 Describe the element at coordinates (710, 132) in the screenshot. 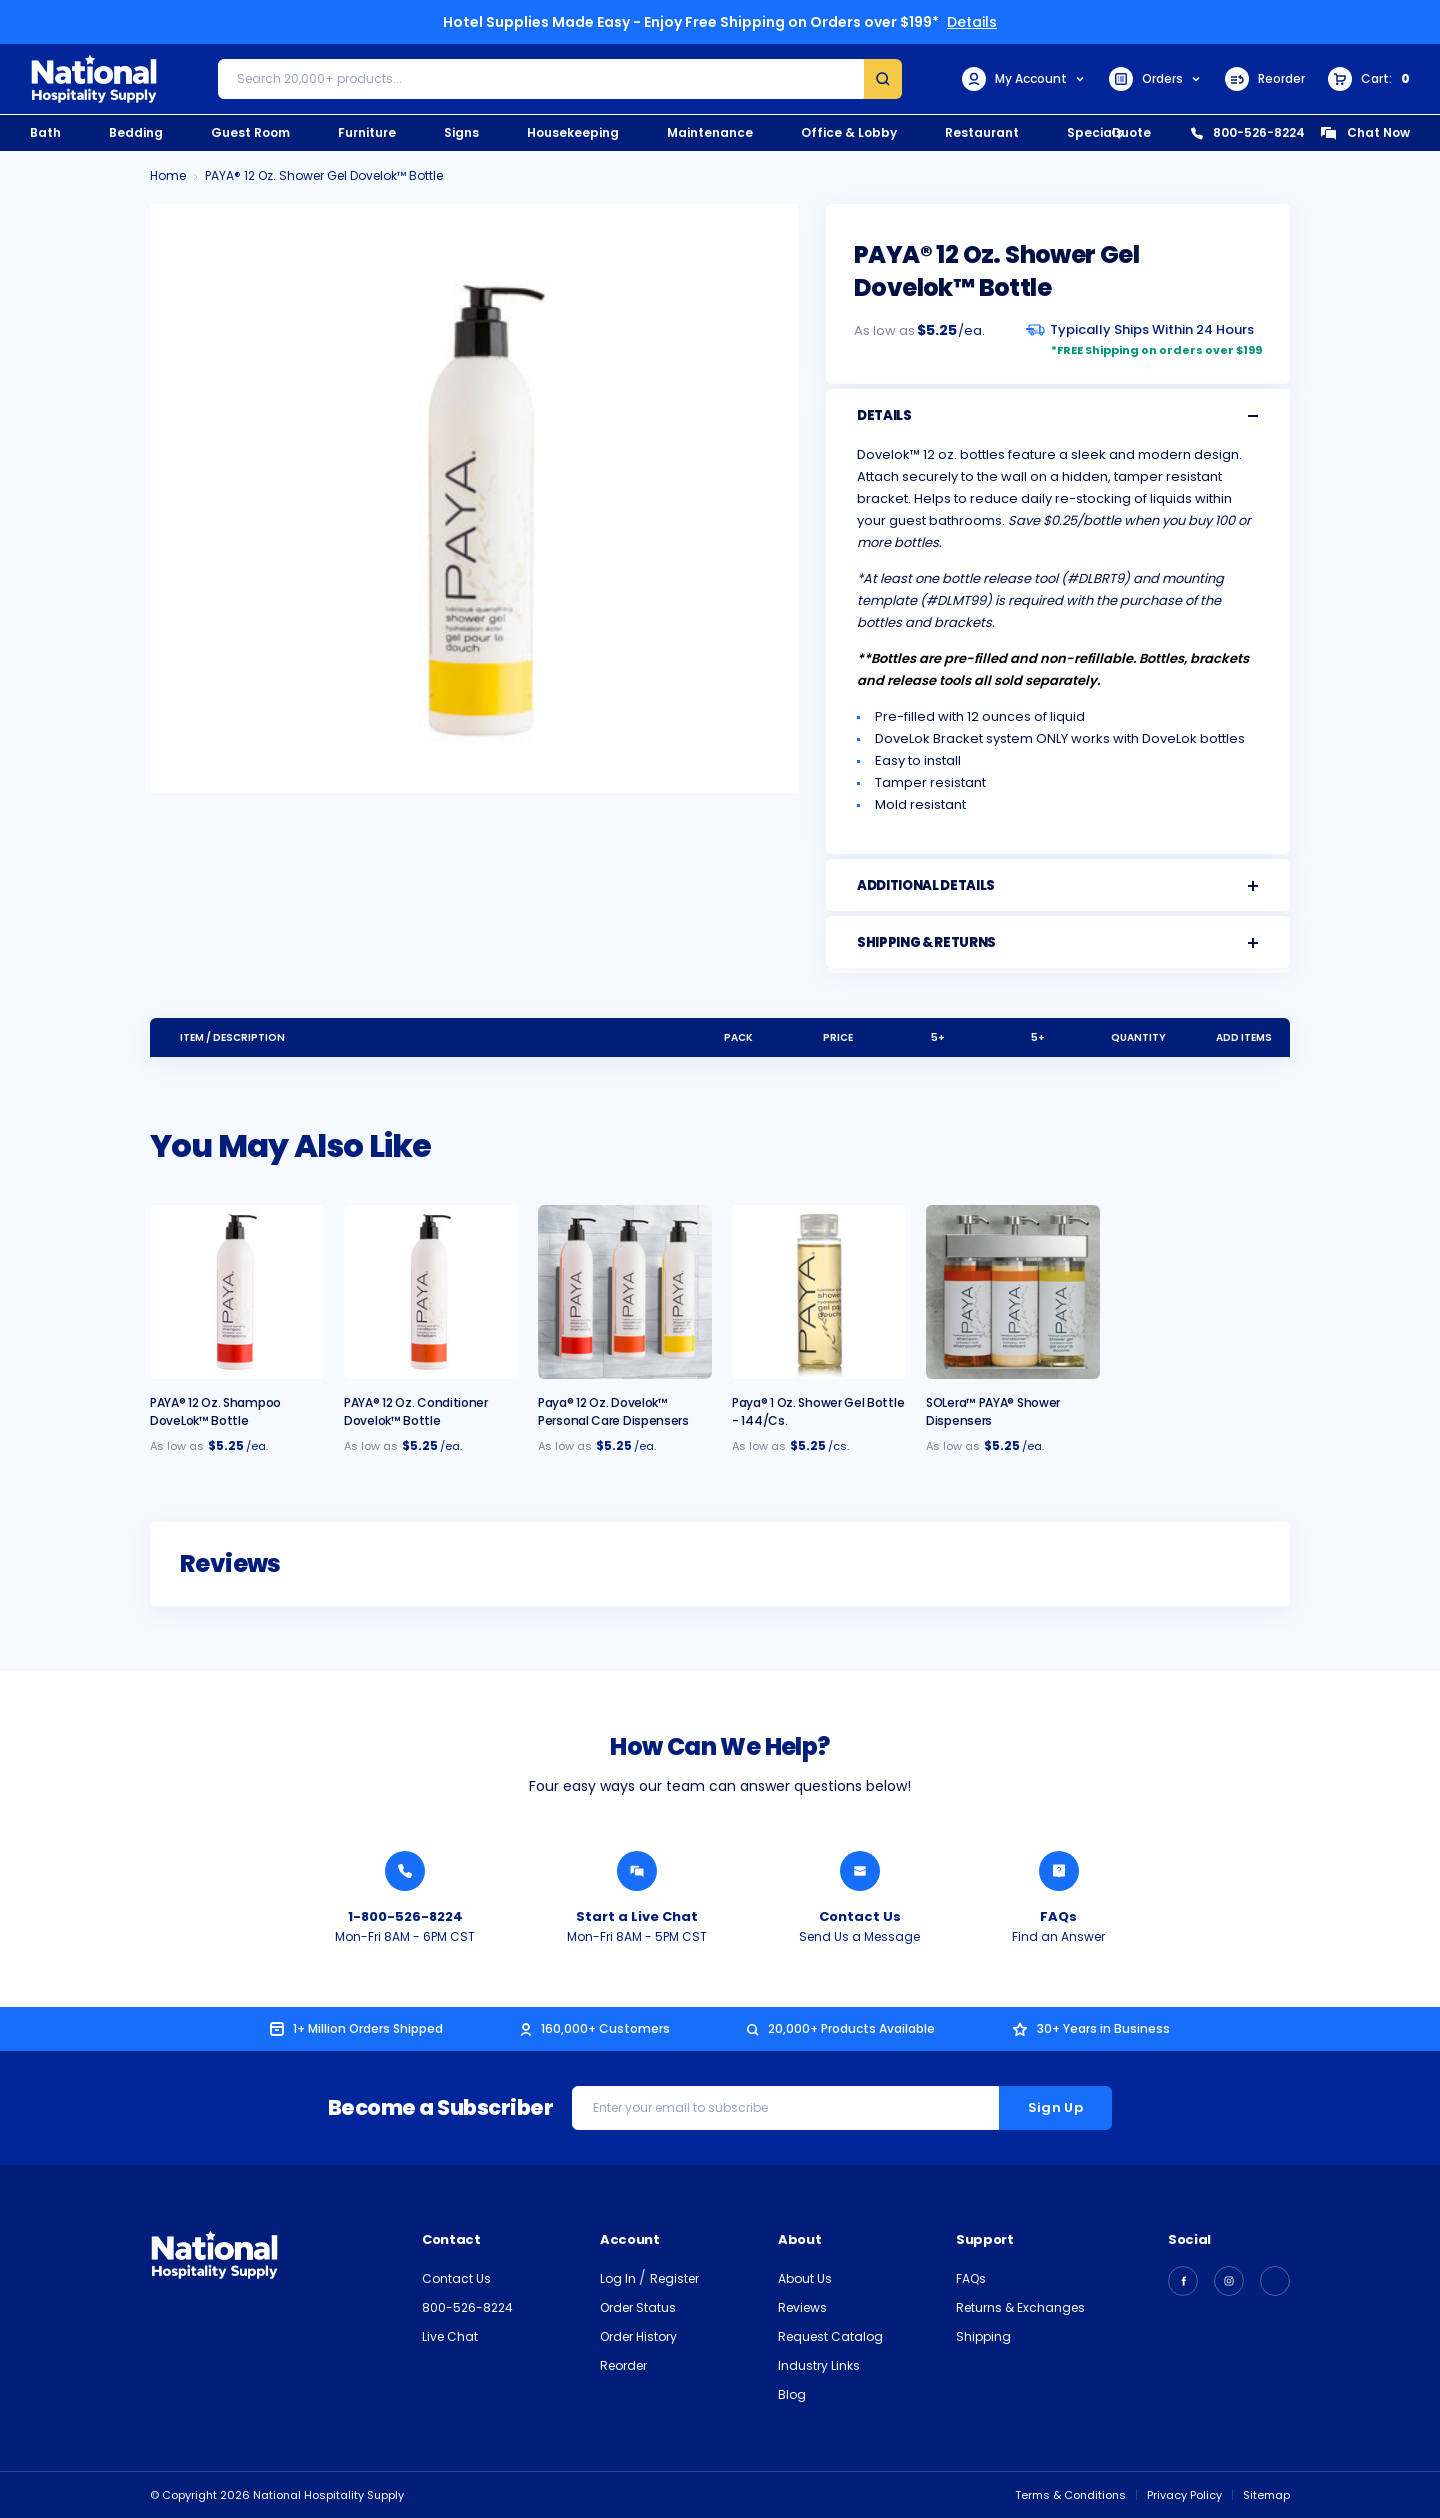

I see `Maintenance` at that location.